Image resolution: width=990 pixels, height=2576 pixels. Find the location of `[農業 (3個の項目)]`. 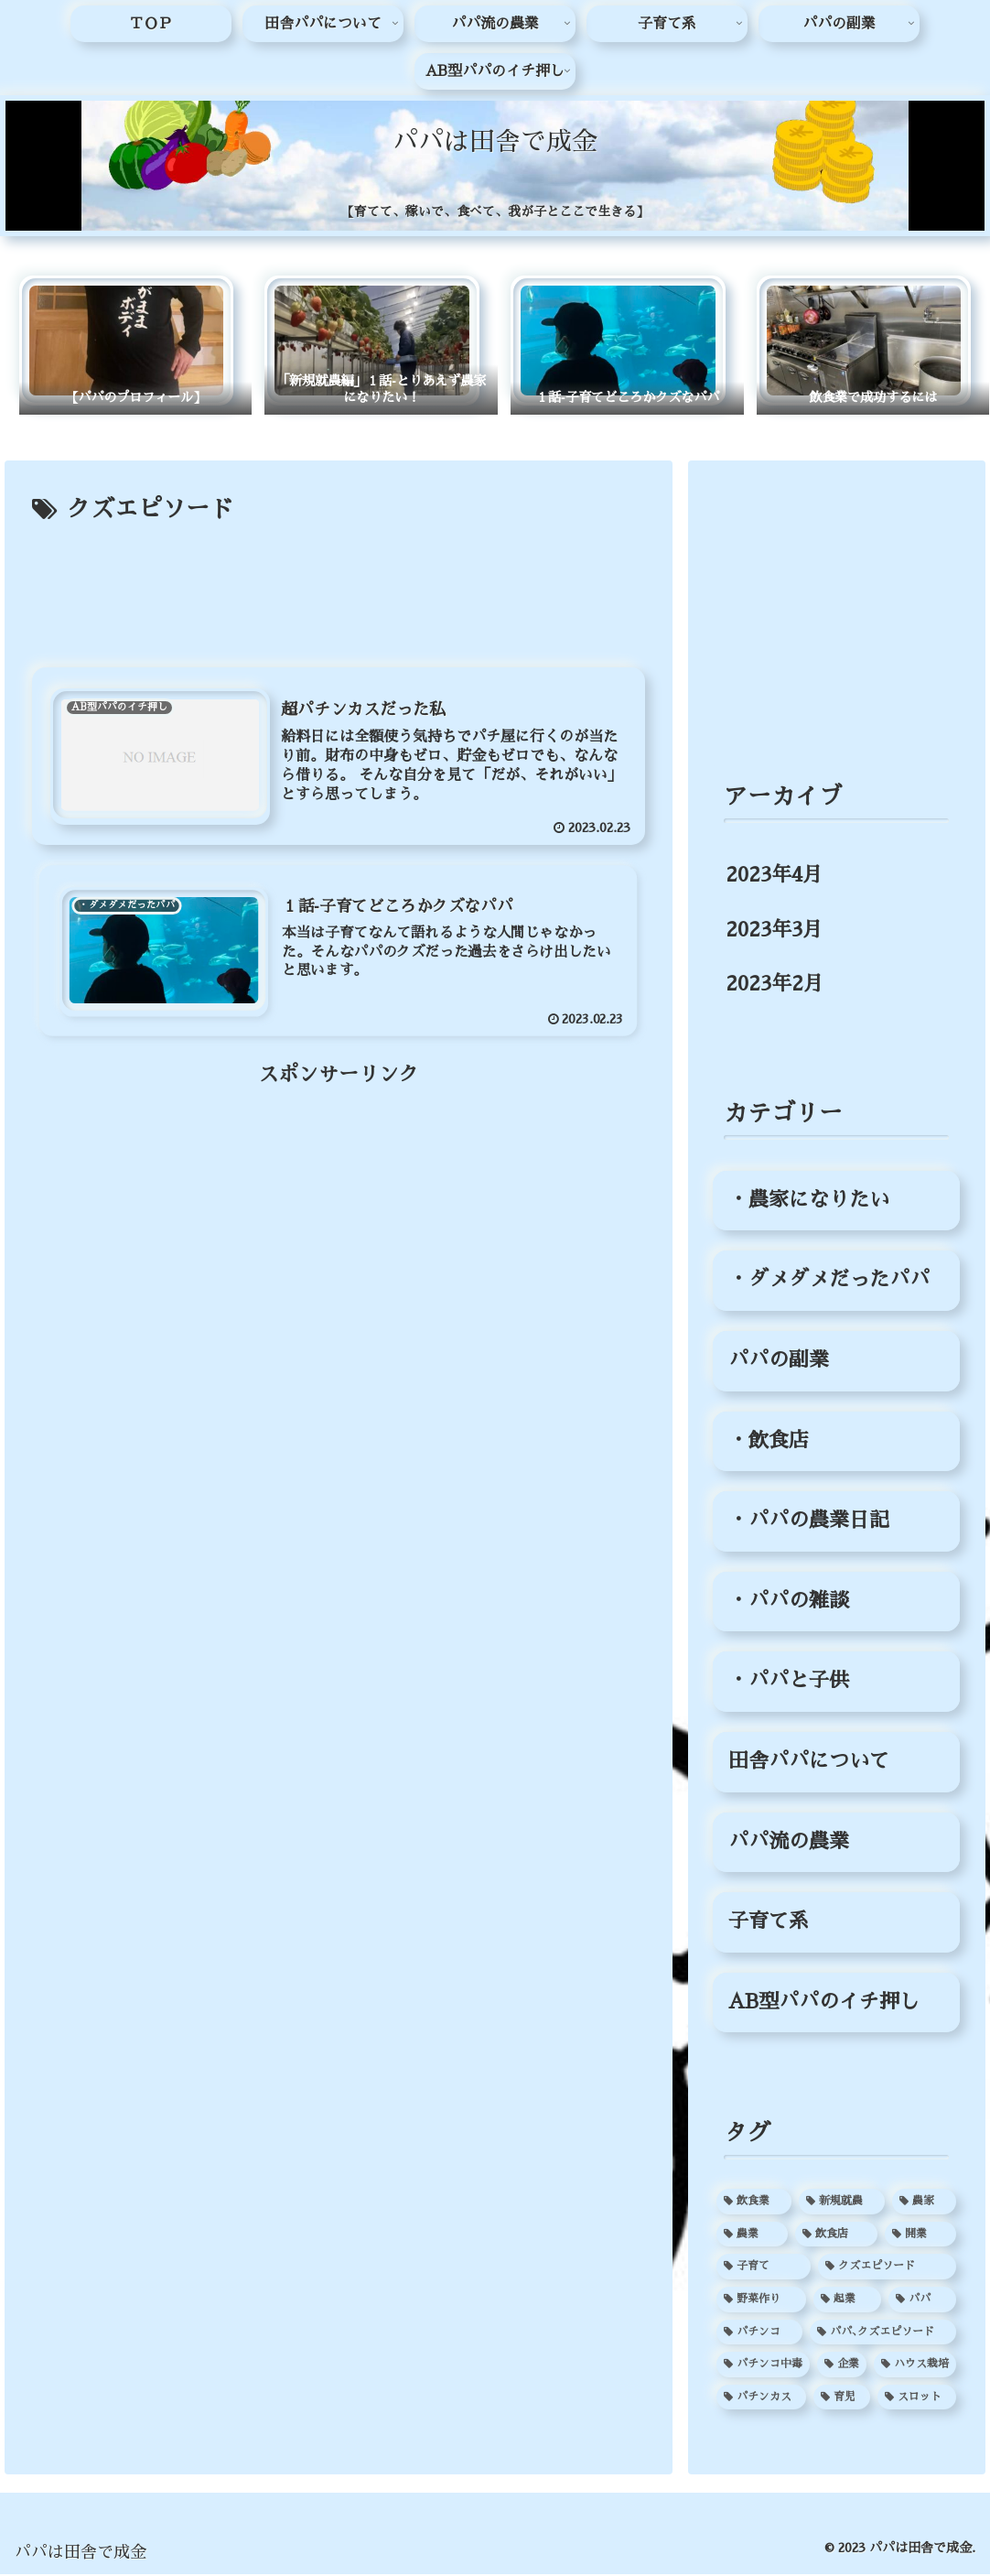

[農業 (3個の項目)] is located at coordinates (752, 2235).